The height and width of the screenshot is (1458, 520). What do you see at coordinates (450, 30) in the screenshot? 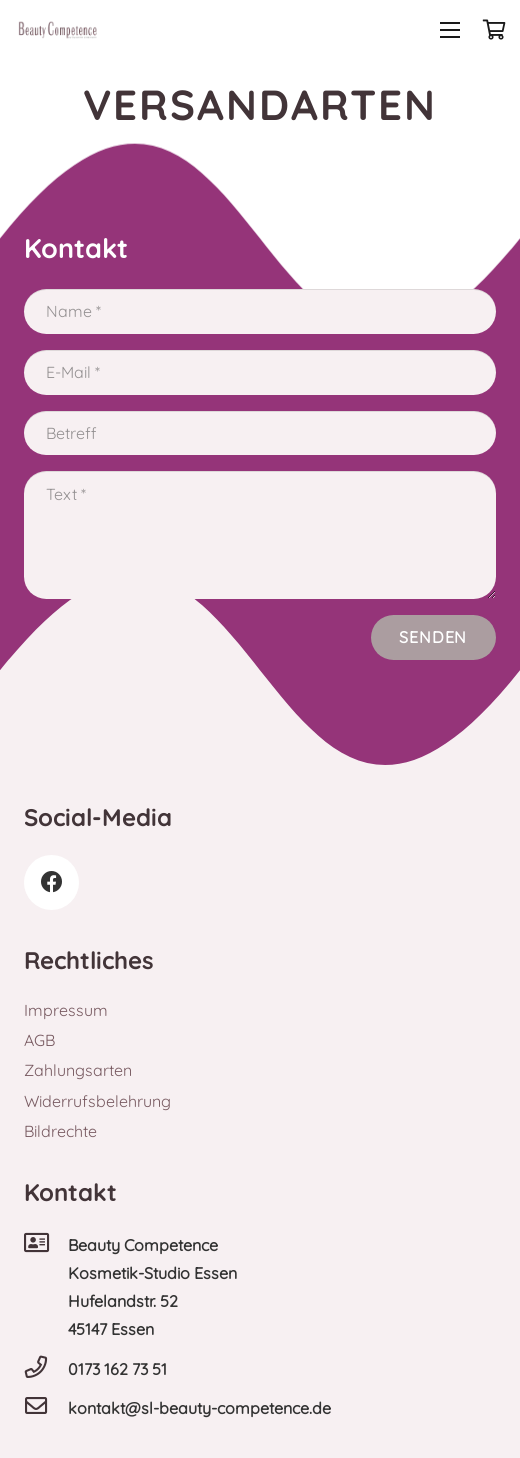
I see `[Menü]` at bounding box center [450, 30].